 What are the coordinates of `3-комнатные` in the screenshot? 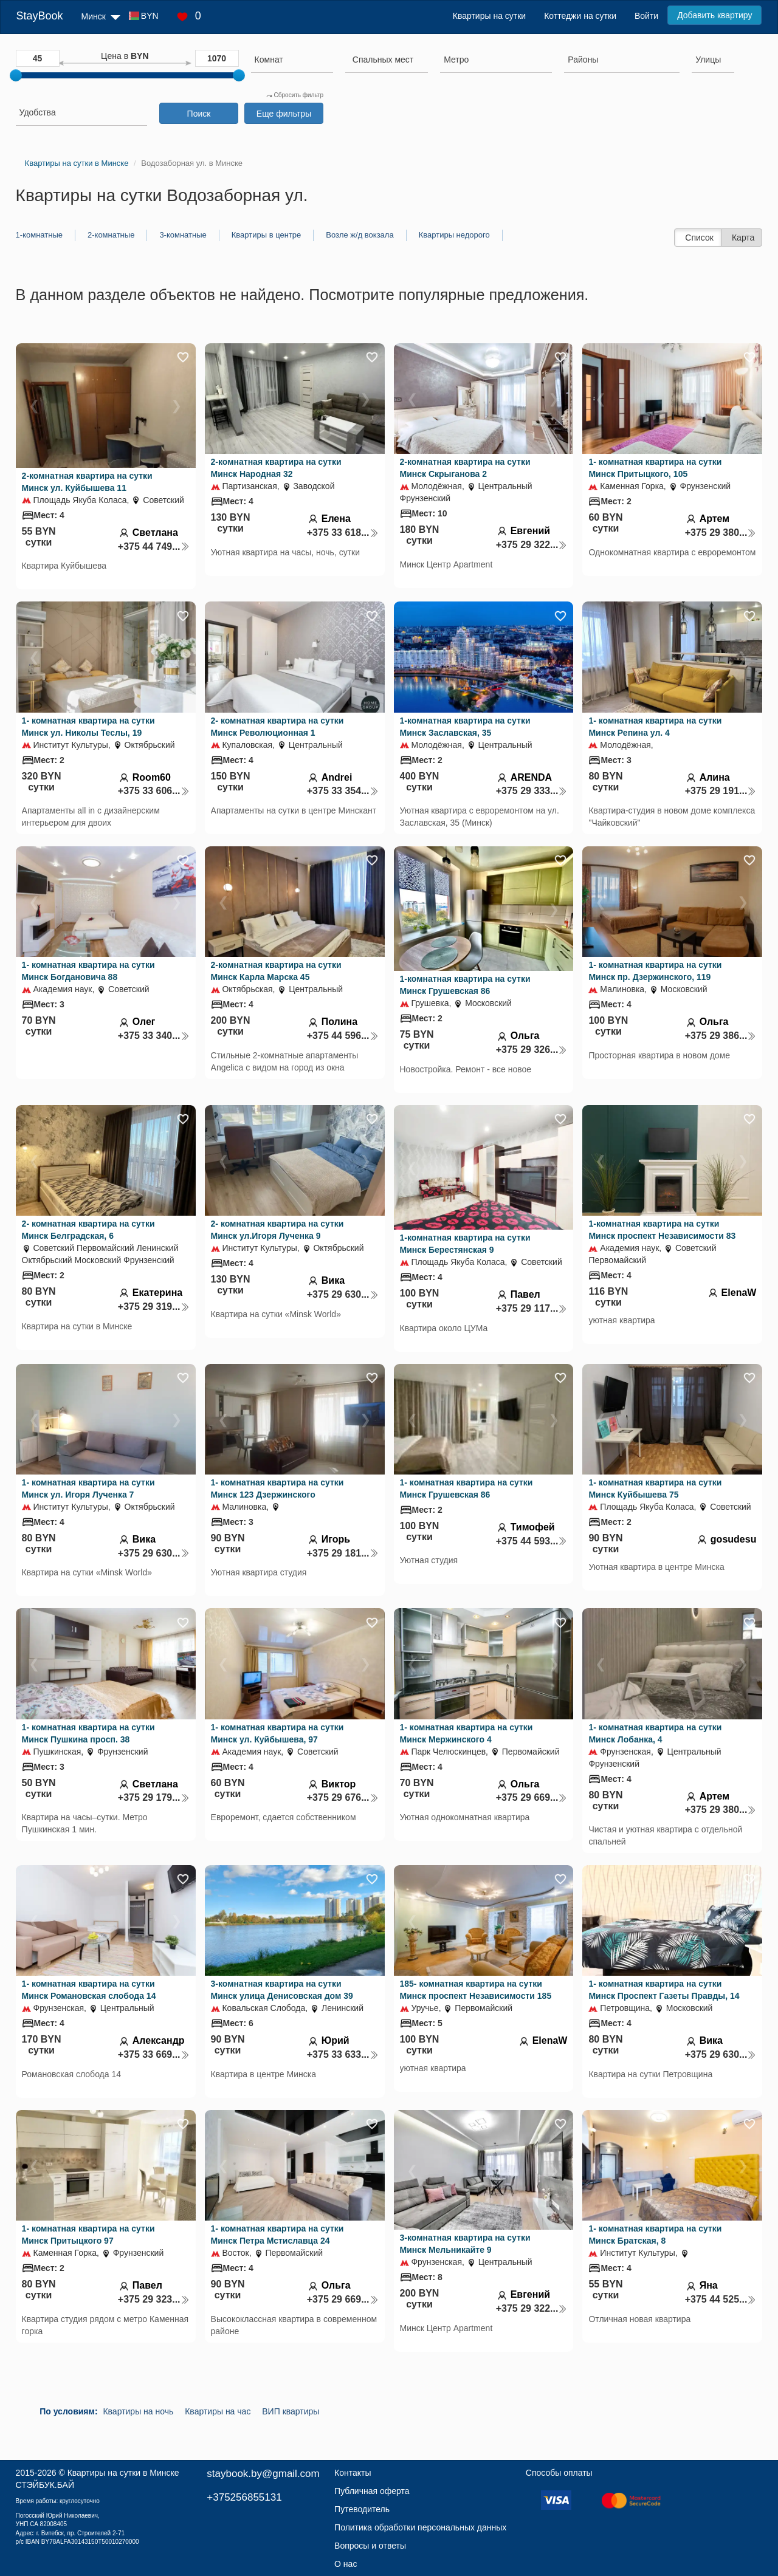 It's located at (182, 234).